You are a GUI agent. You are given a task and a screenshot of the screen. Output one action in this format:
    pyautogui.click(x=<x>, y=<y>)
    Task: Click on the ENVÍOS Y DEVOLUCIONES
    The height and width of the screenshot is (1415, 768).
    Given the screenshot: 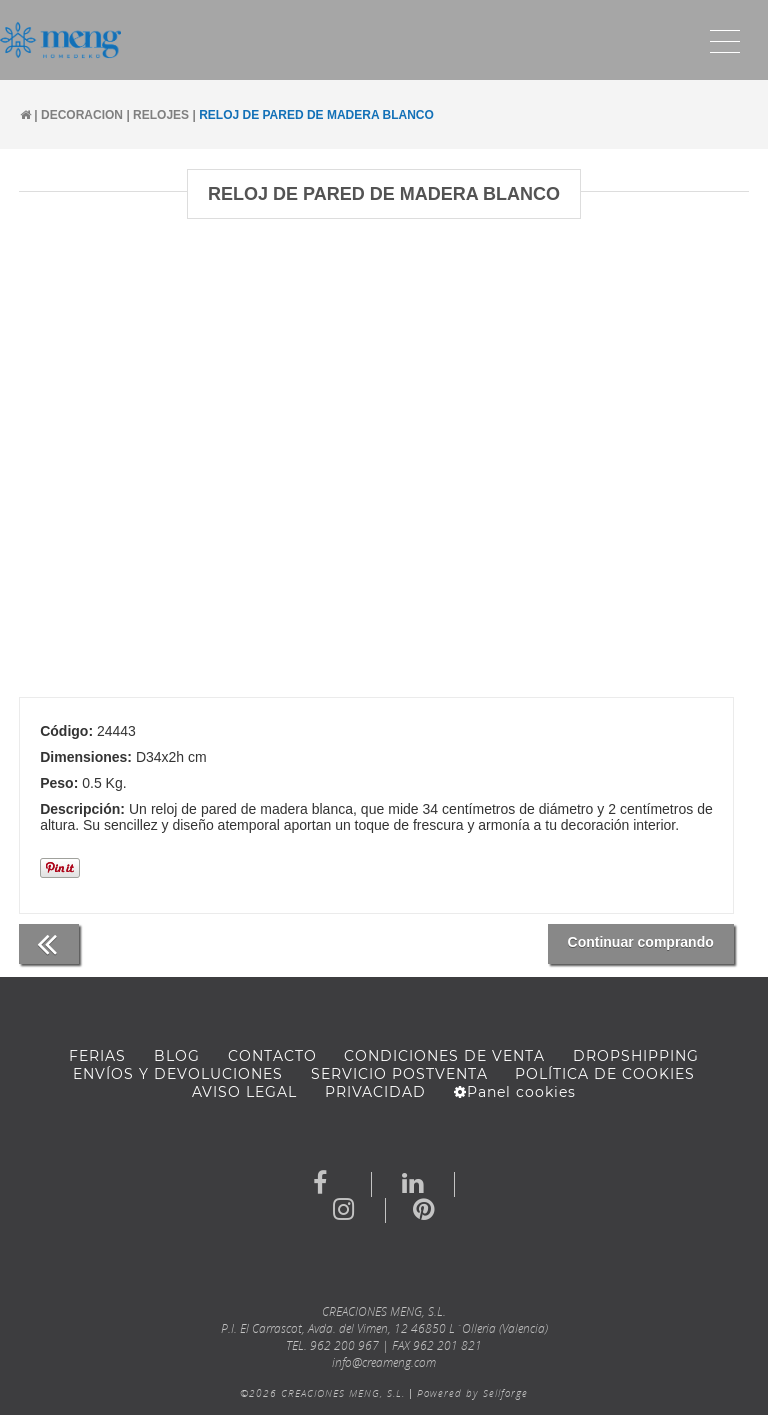 What is the action you would take?
    pyautogui.click(x=178, y=1074)
    